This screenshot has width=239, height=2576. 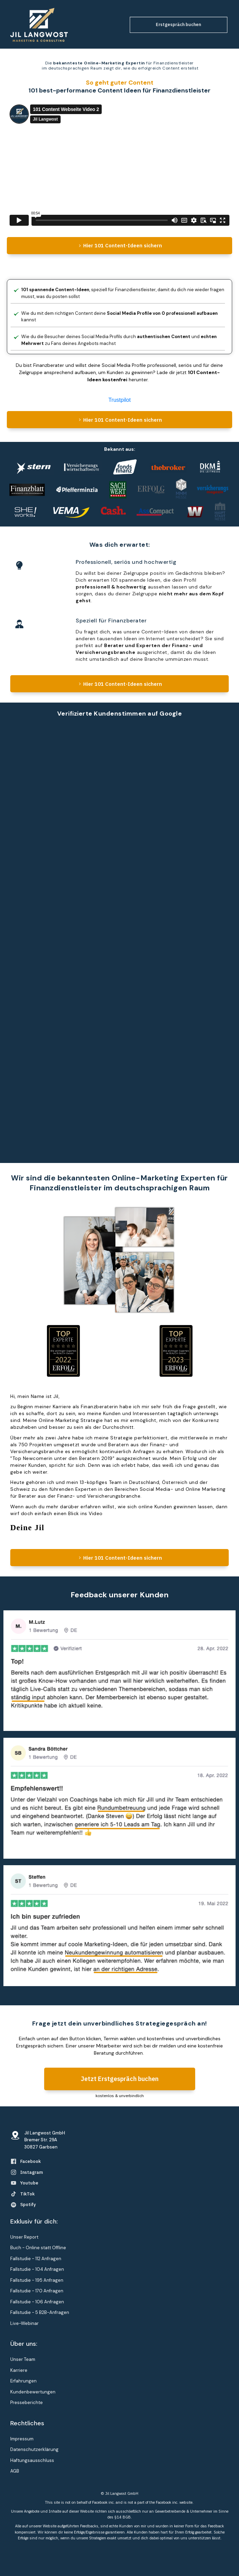 What do you see at coordinates (39, 25) in the screenshot?
I see `[Image Link]` at bounding box center [39, 25].